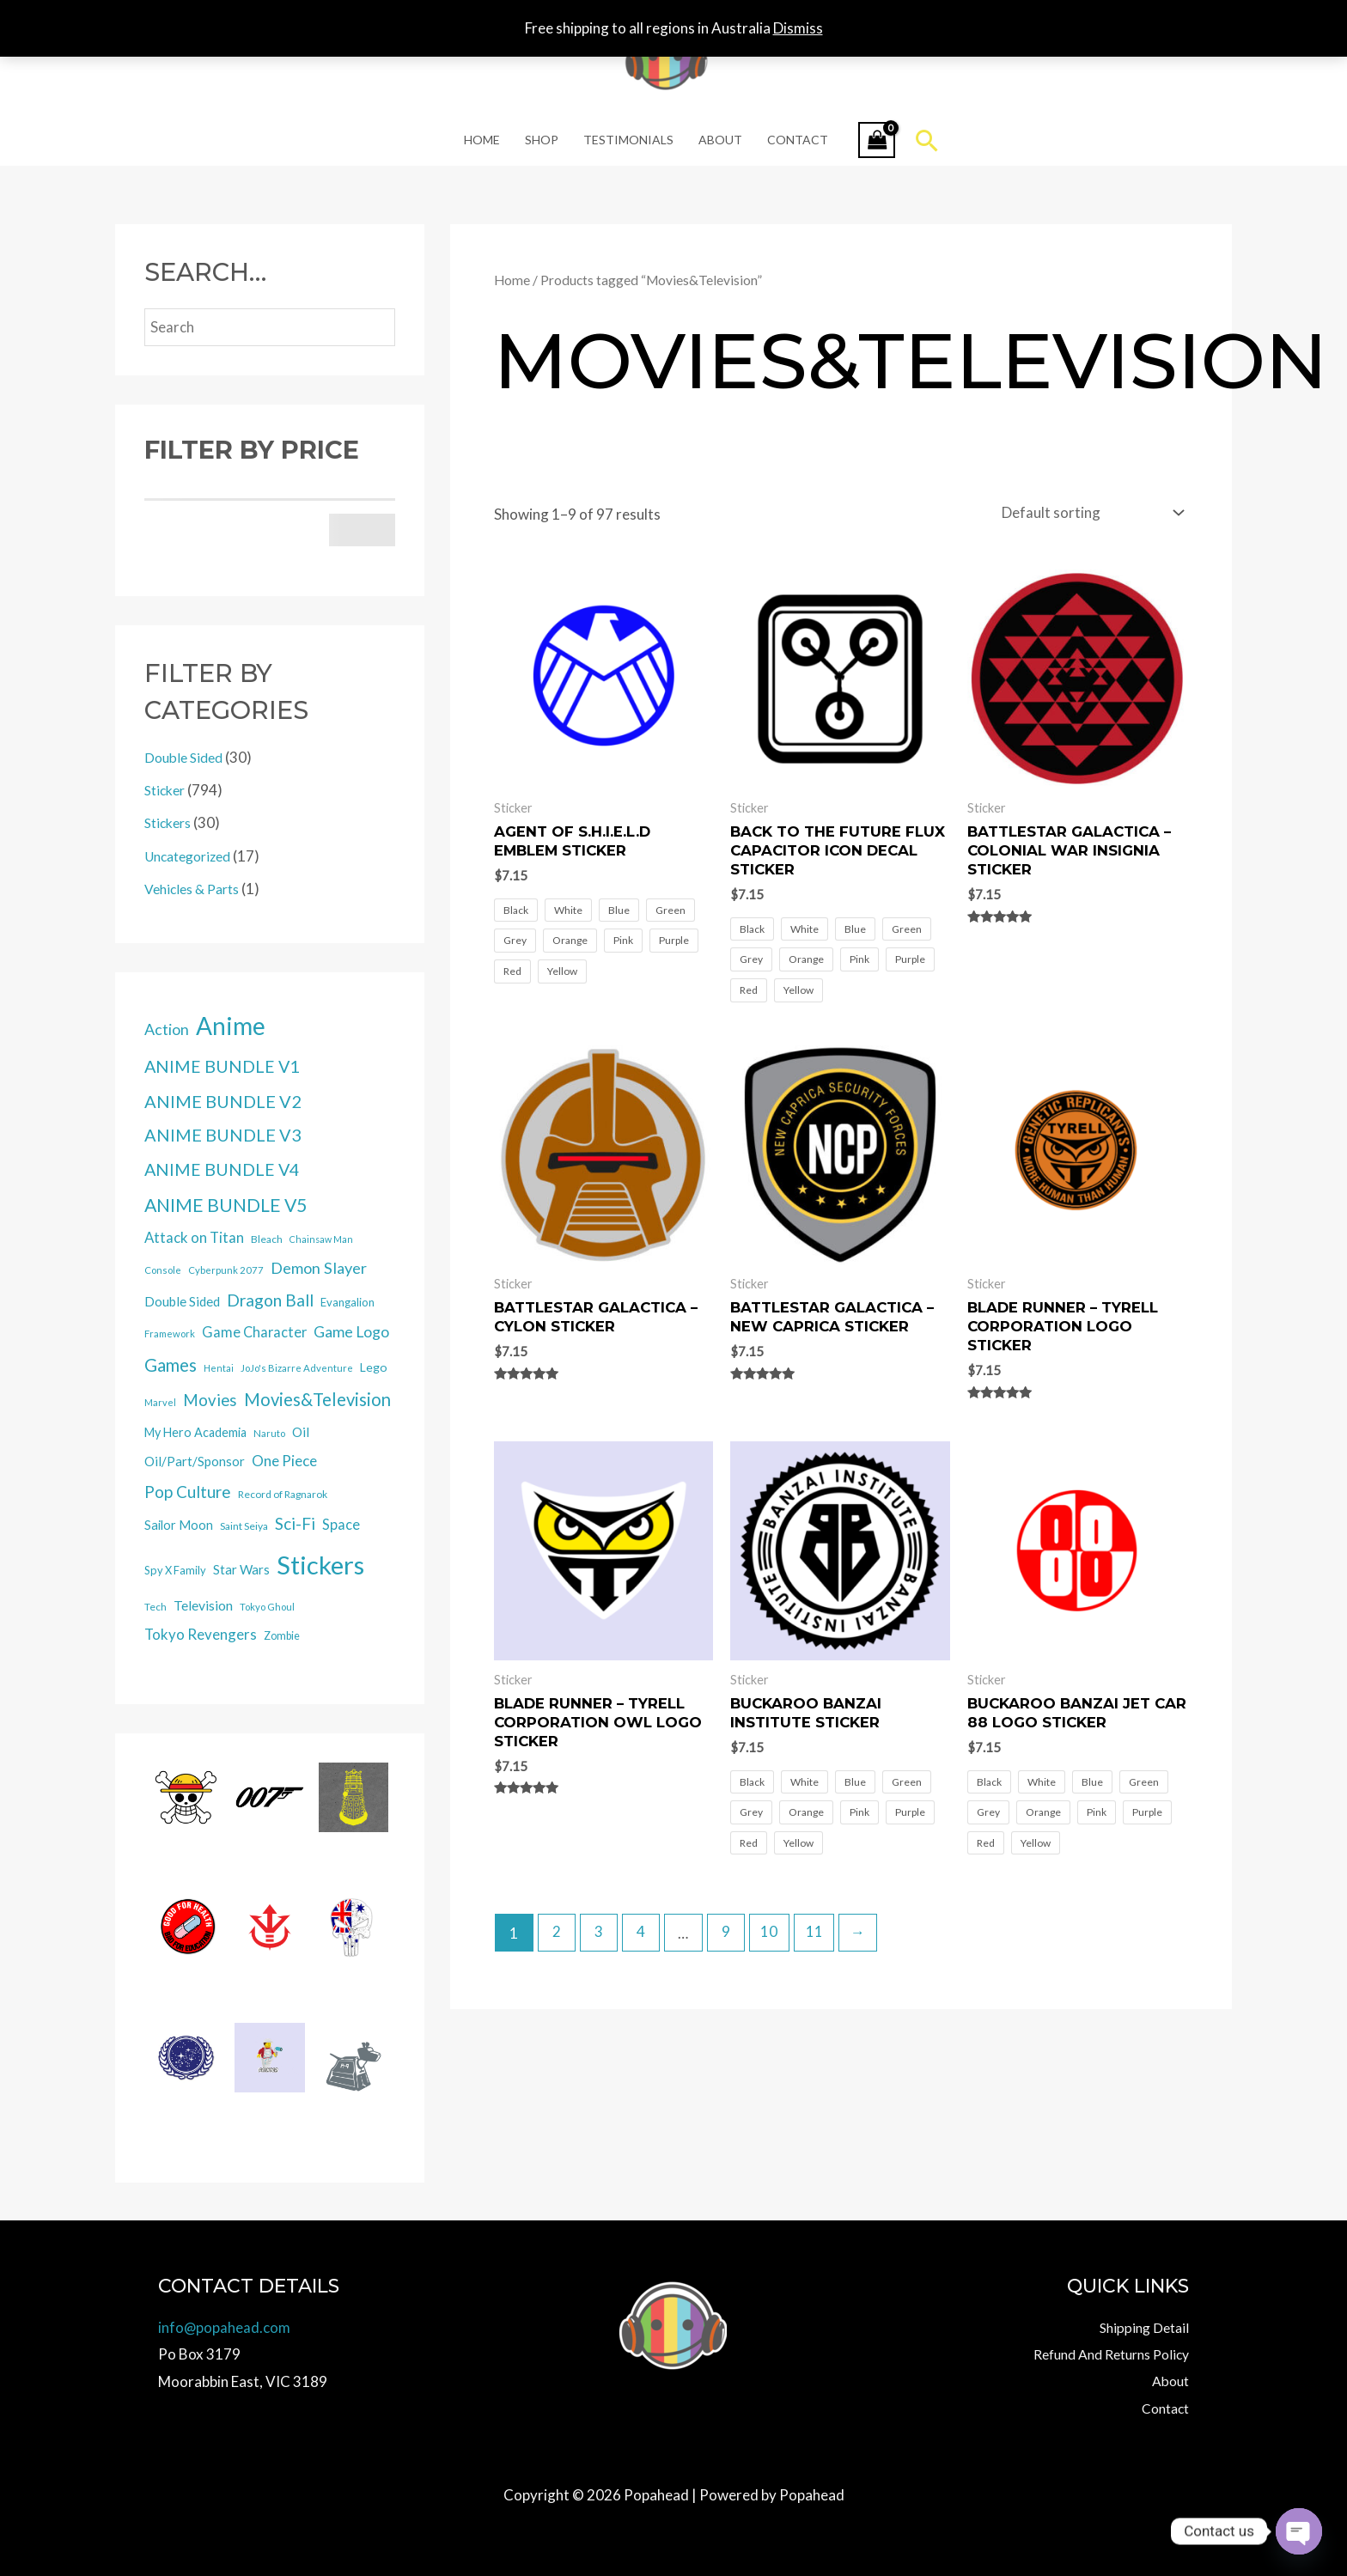 This screenshot has width=1347, height=2576. I want to click on Attack on Titan [Attack on Titan (44 items)], so click(194, 1237).